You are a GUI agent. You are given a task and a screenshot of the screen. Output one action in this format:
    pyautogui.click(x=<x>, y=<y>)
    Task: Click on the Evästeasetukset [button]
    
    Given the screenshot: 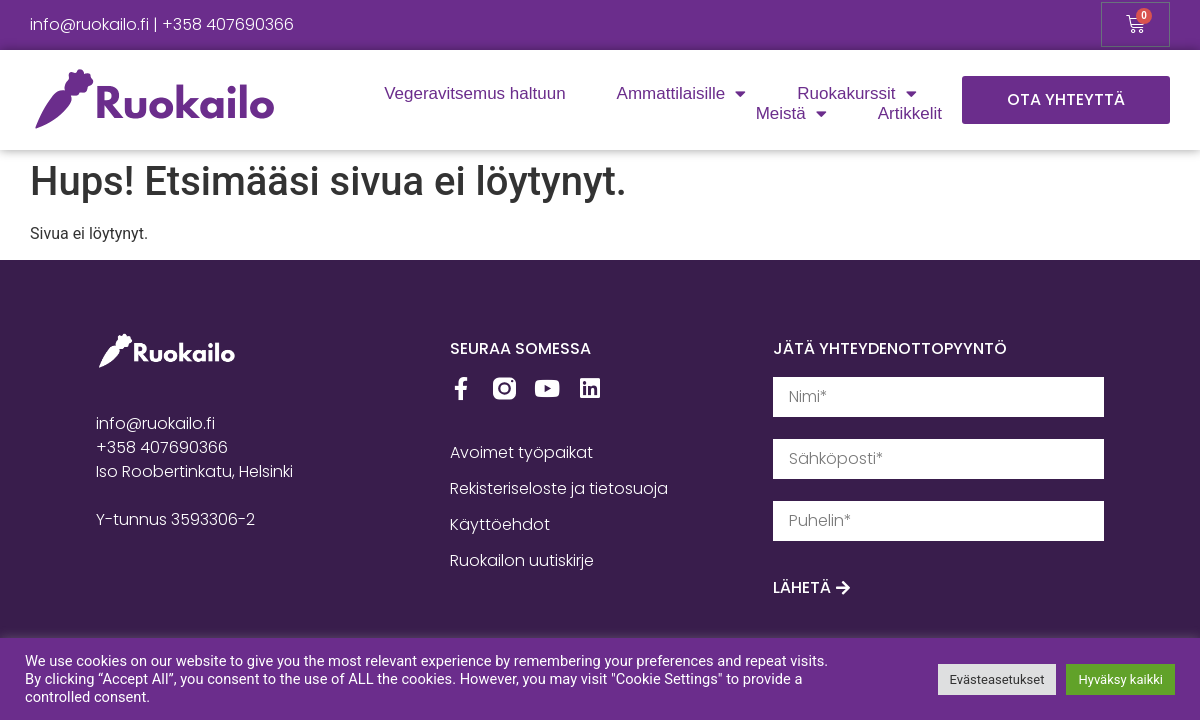 What is the action you would take?
    pyautogui.click(x=997, y=679)
    